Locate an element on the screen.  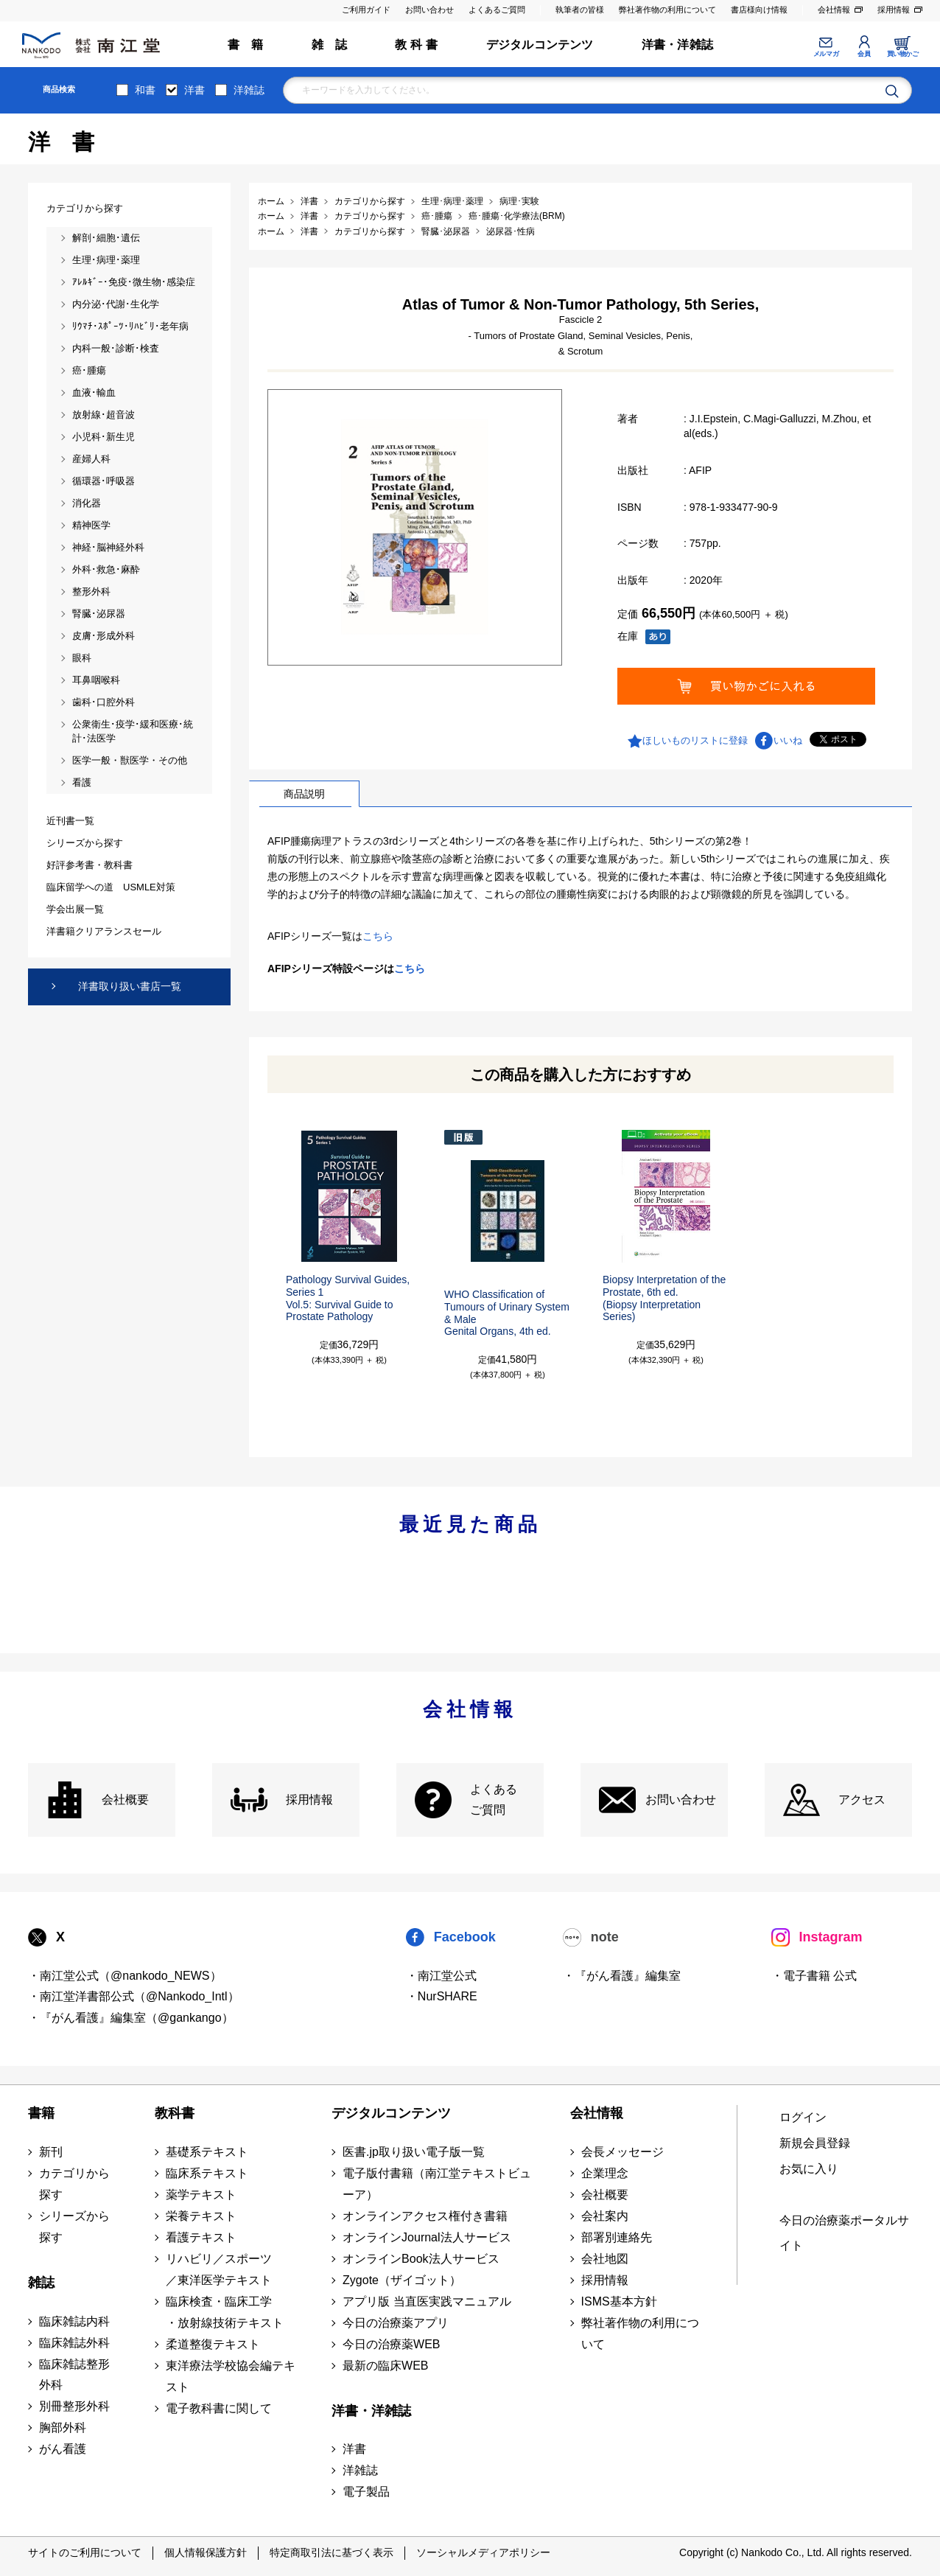
看護テキスト is located at coordinates (201, 2237).